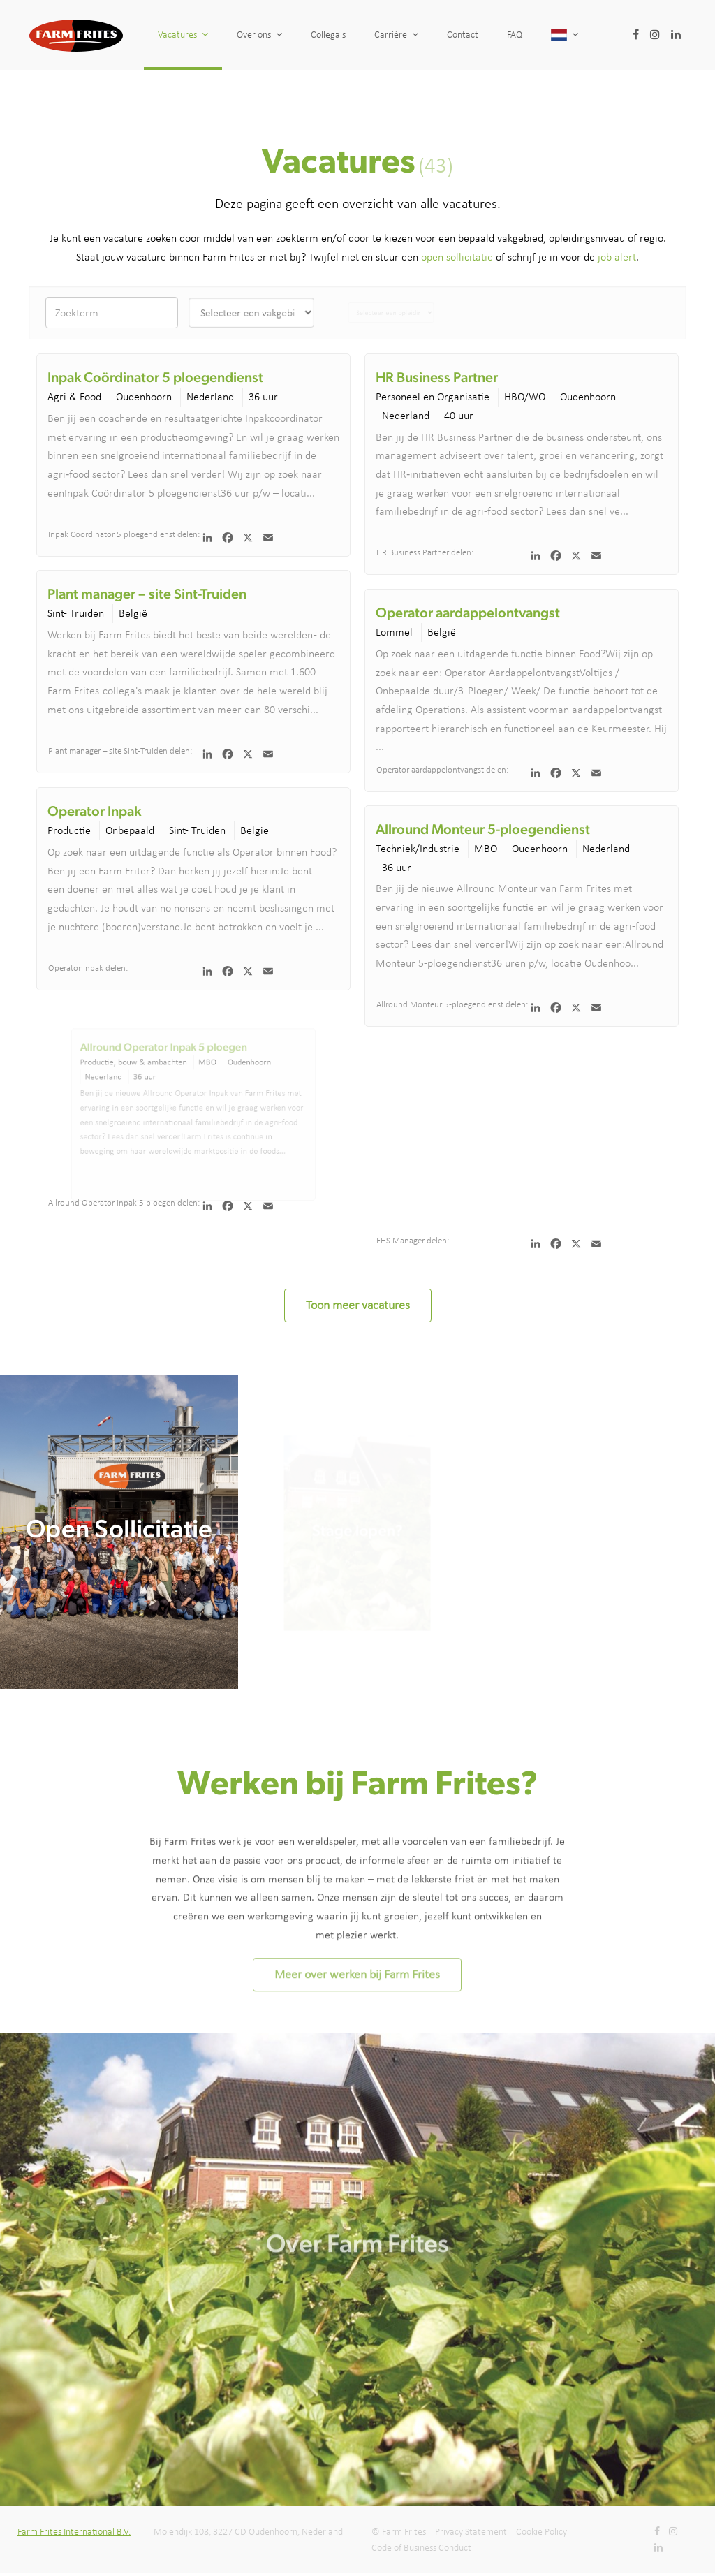  Describe the element at coordinates (328, 35) in the screenshot. I see `Collega's` at that location.